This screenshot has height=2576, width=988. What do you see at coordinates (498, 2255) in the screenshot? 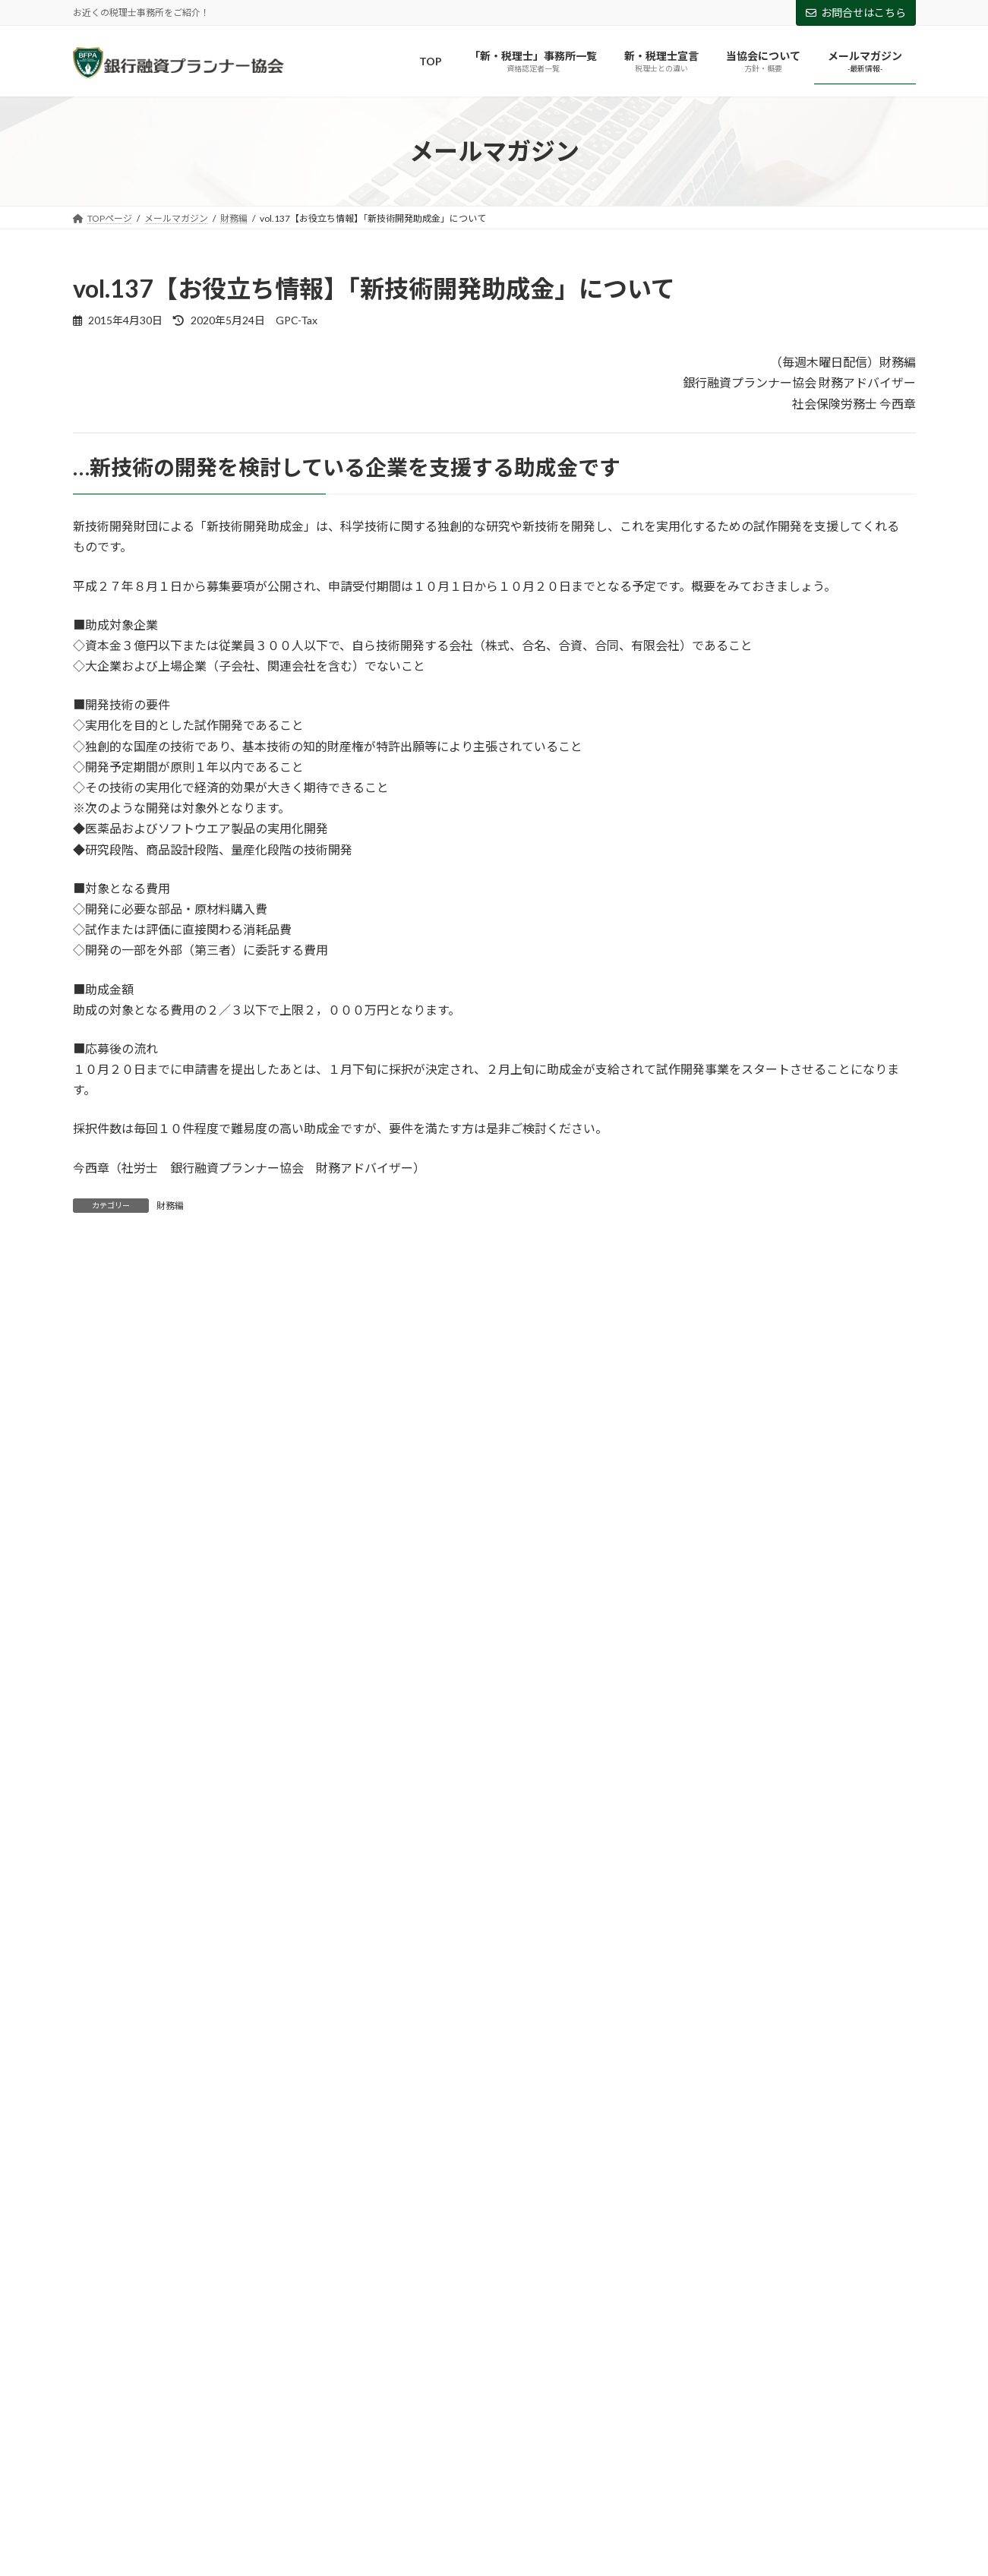
I see `資金調達余力 [資金調達余力 (1個の項目)]` at bounding box center [498, 2255].